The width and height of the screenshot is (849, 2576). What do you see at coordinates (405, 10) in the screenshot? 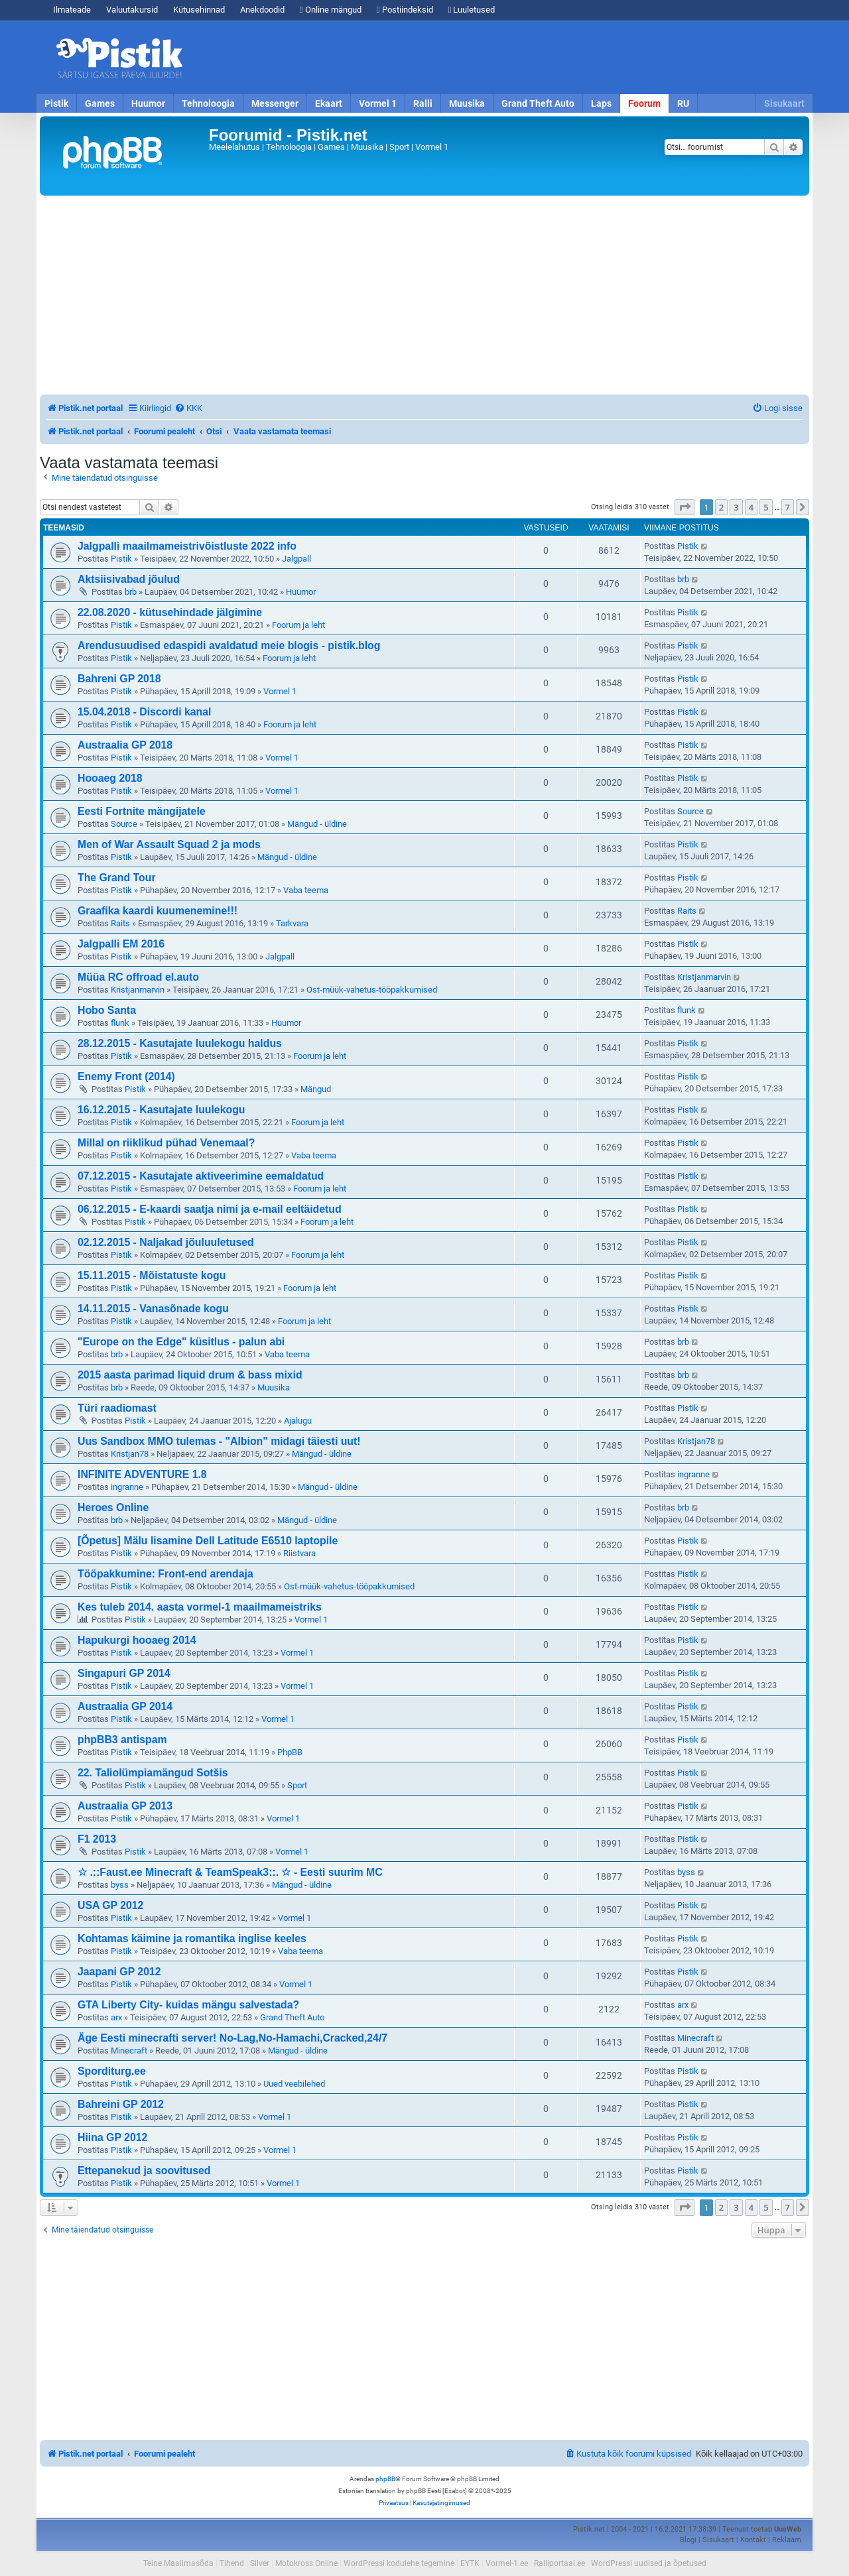
I see `Postiindeksid` at bounding box center [405, 10].